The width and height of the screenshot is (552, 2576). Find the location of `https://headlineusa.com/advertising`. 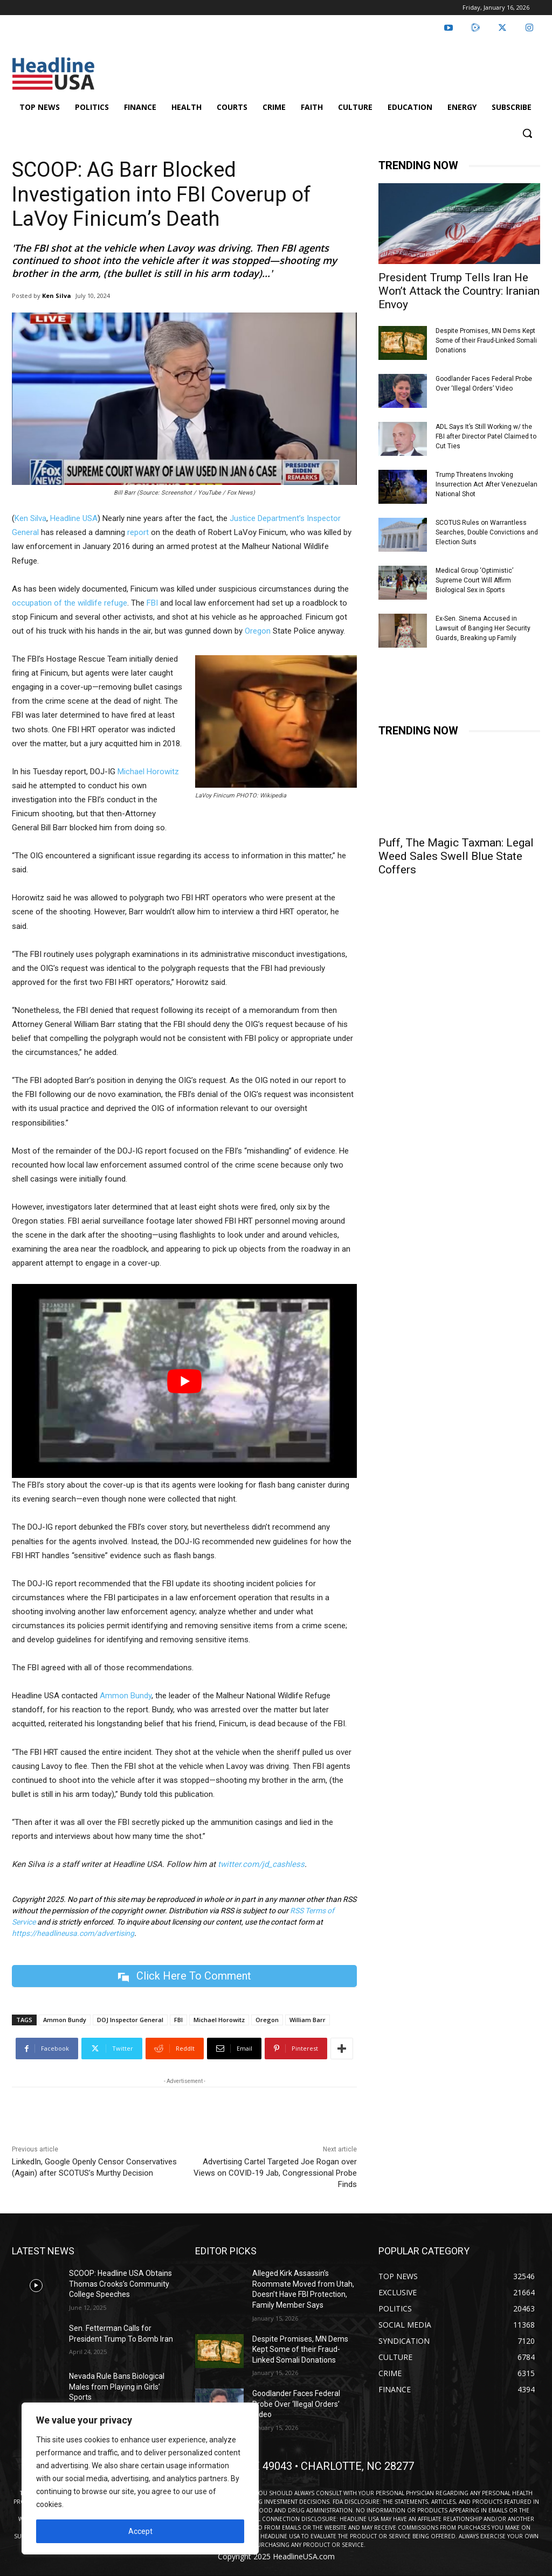

https://headlineusa.com/advertising is located at coordinates (73, 1933).